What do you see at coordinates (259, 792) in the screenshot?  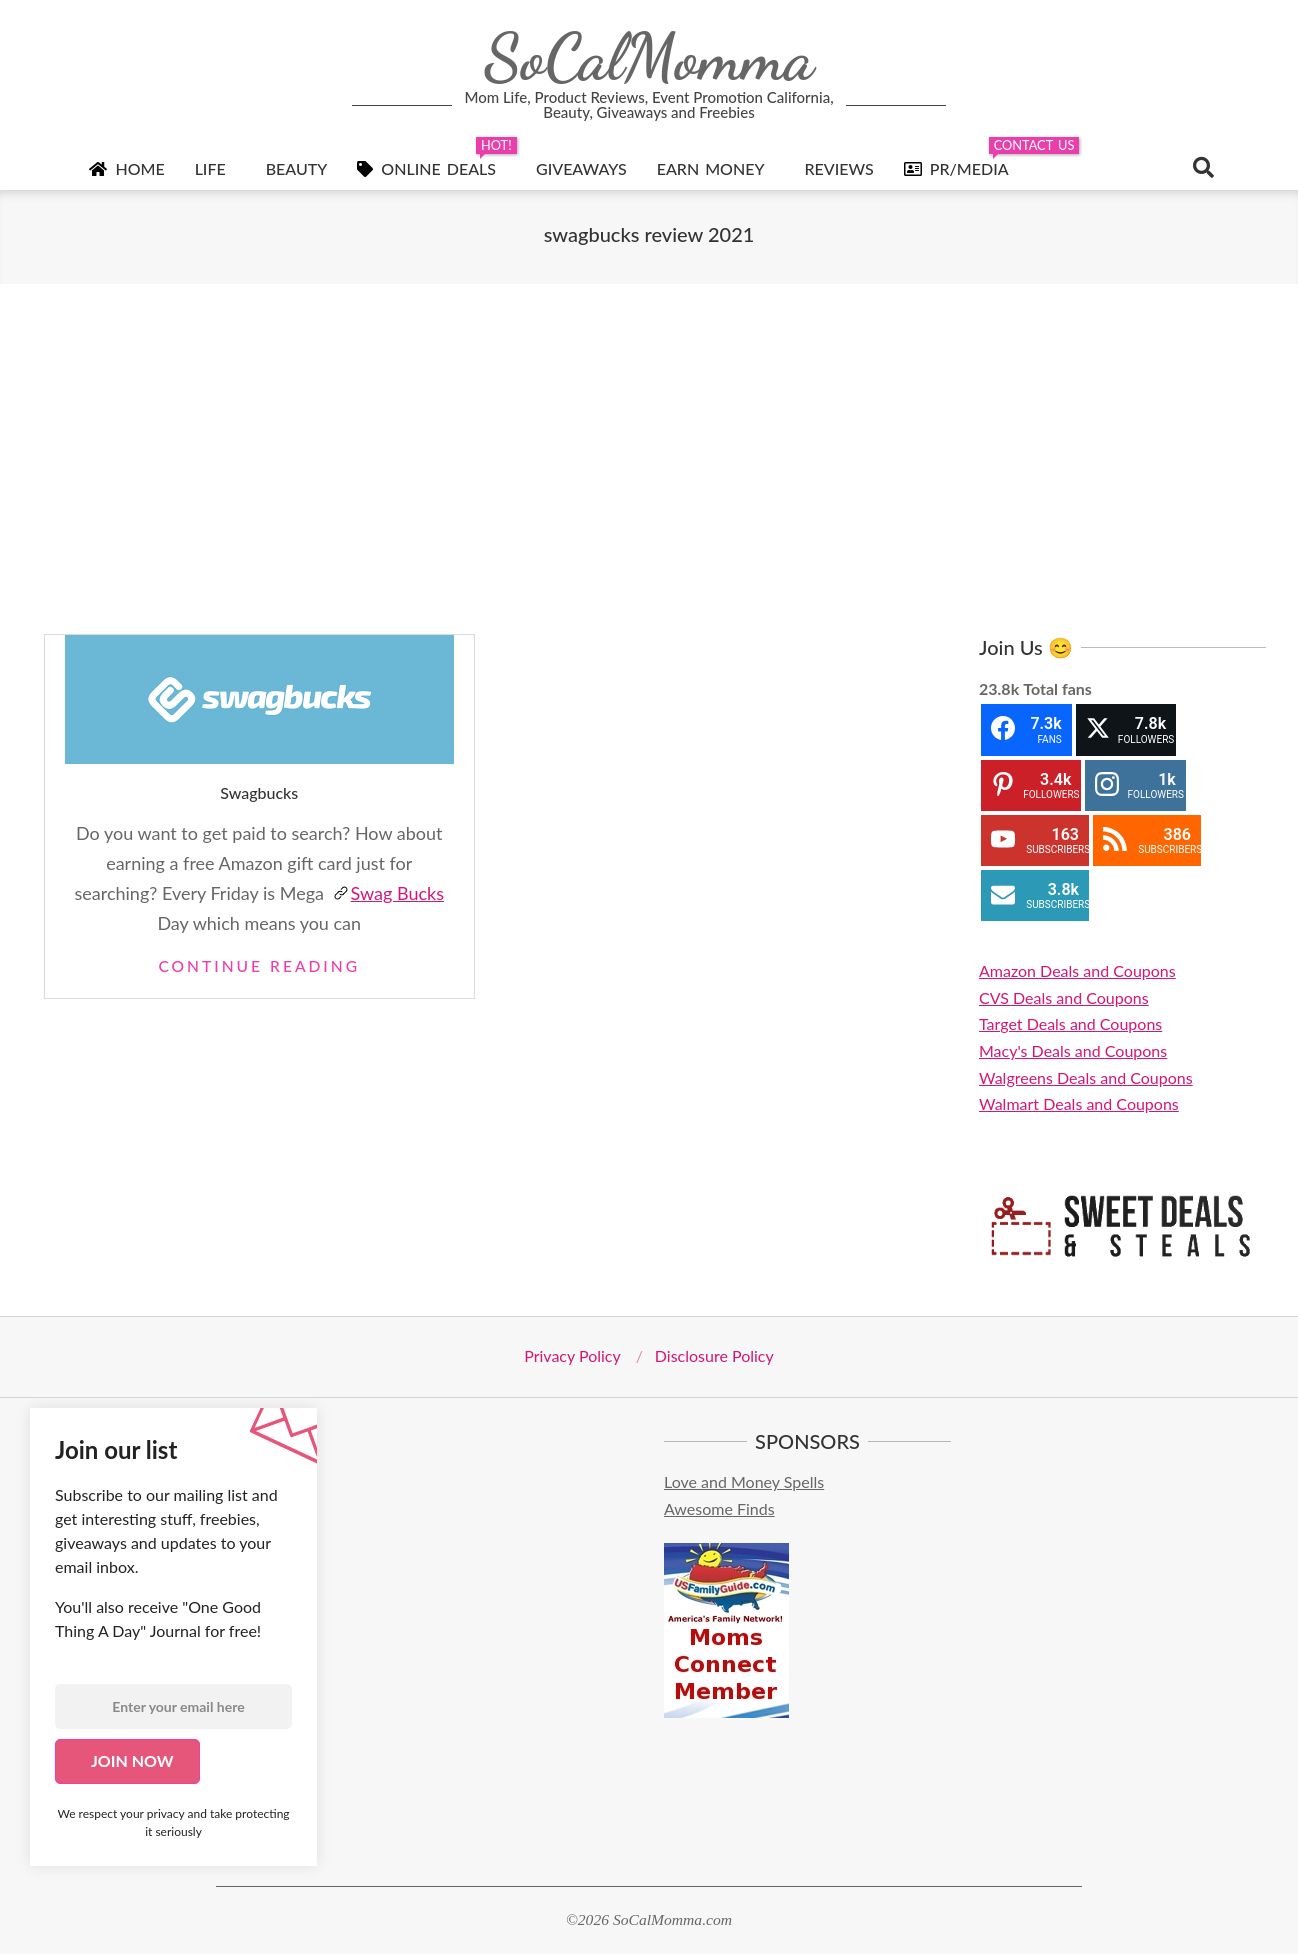 I see `Swagbucks` at bounding box center [259, 792].